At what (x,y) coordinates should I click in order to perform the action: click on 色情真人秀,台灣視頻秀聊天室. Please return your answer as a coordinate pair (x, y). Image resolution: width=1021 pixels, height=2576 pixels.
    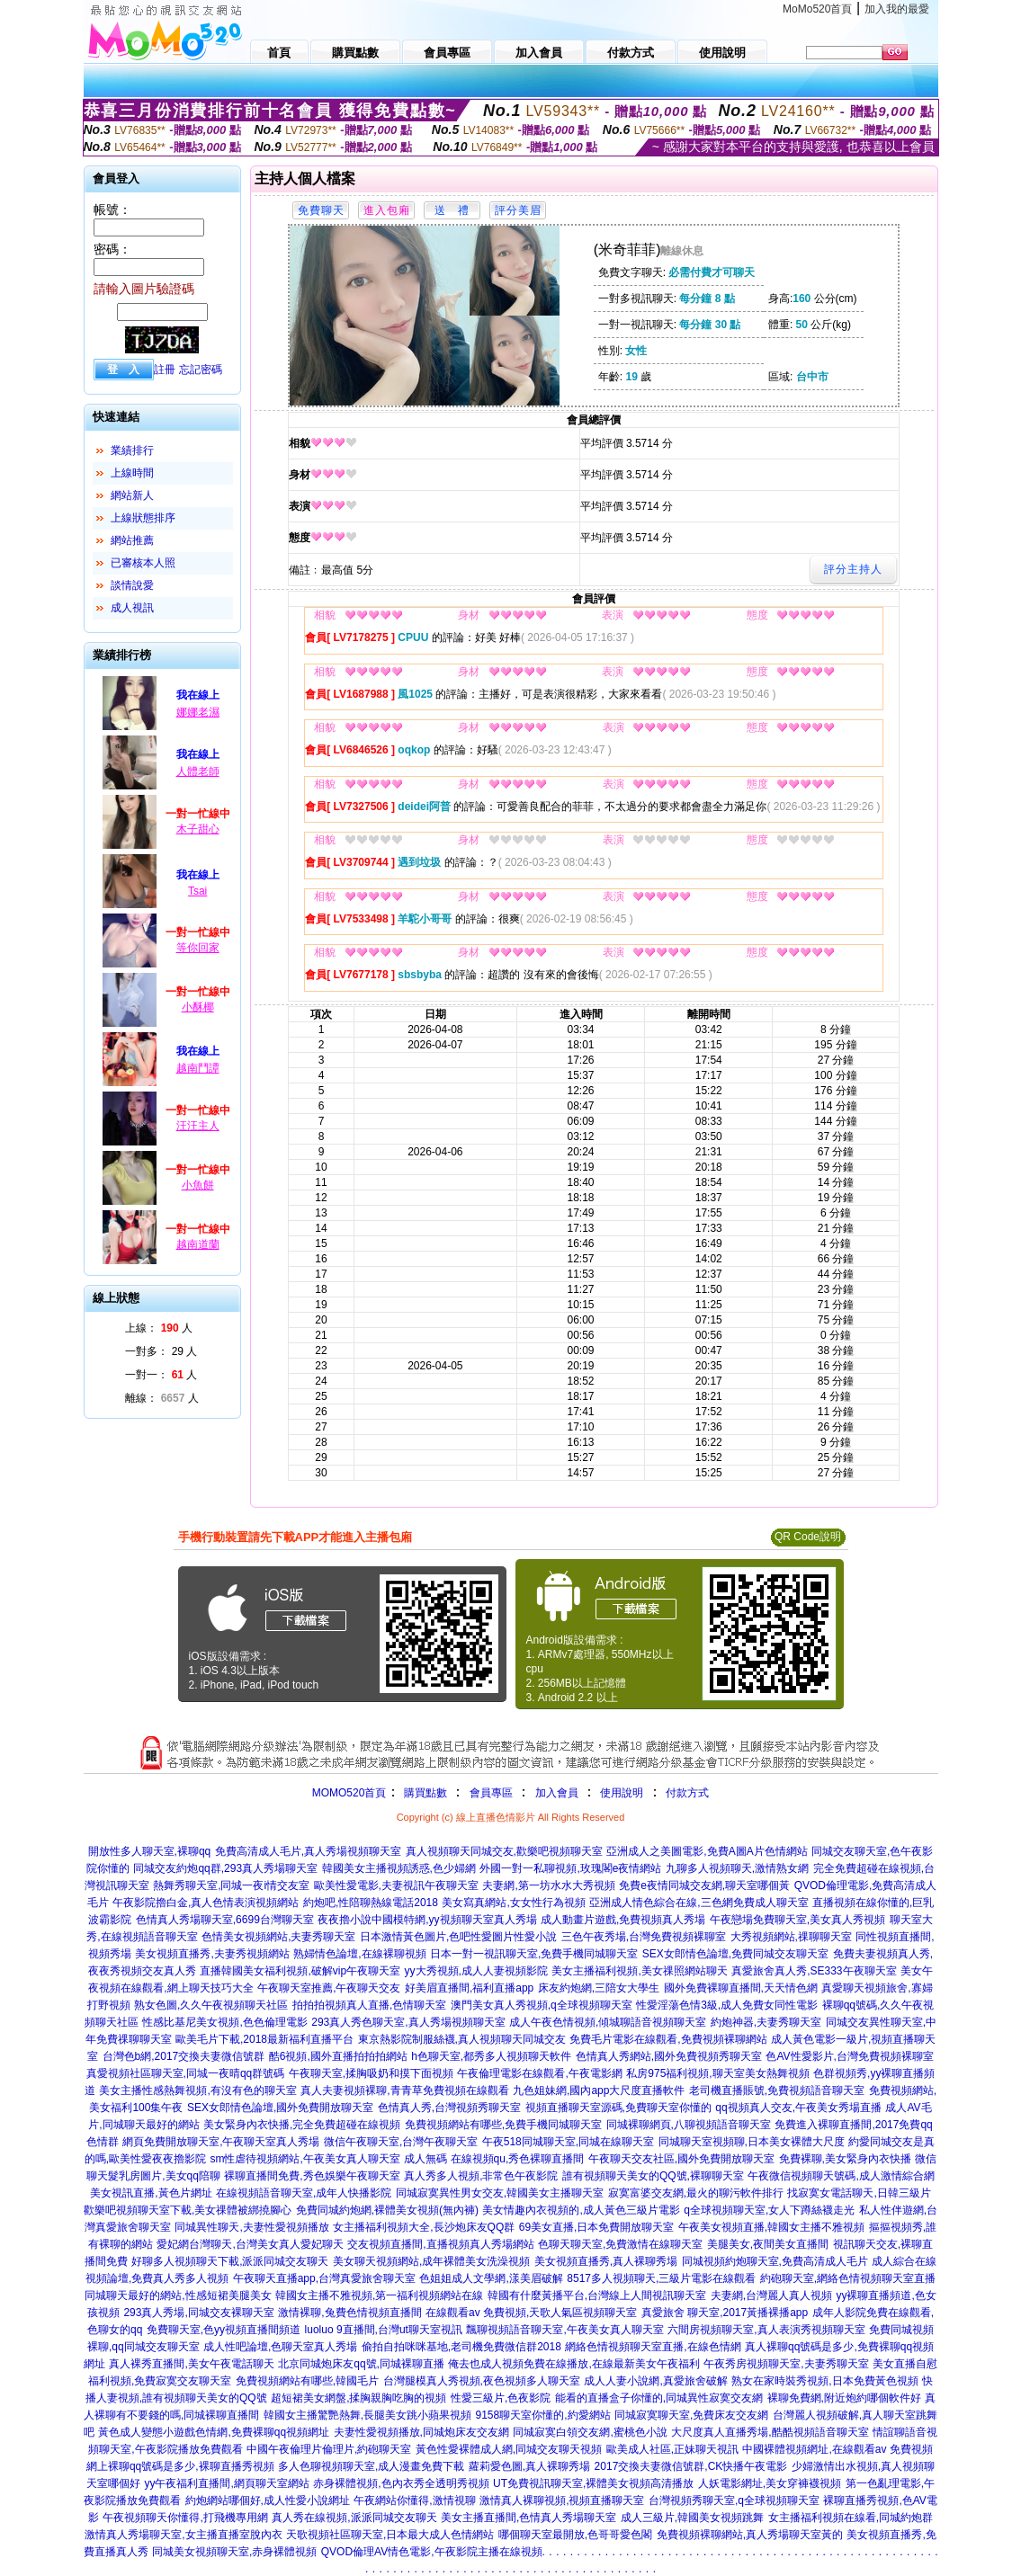
    Looking at the image, I should click on (449, 2107).